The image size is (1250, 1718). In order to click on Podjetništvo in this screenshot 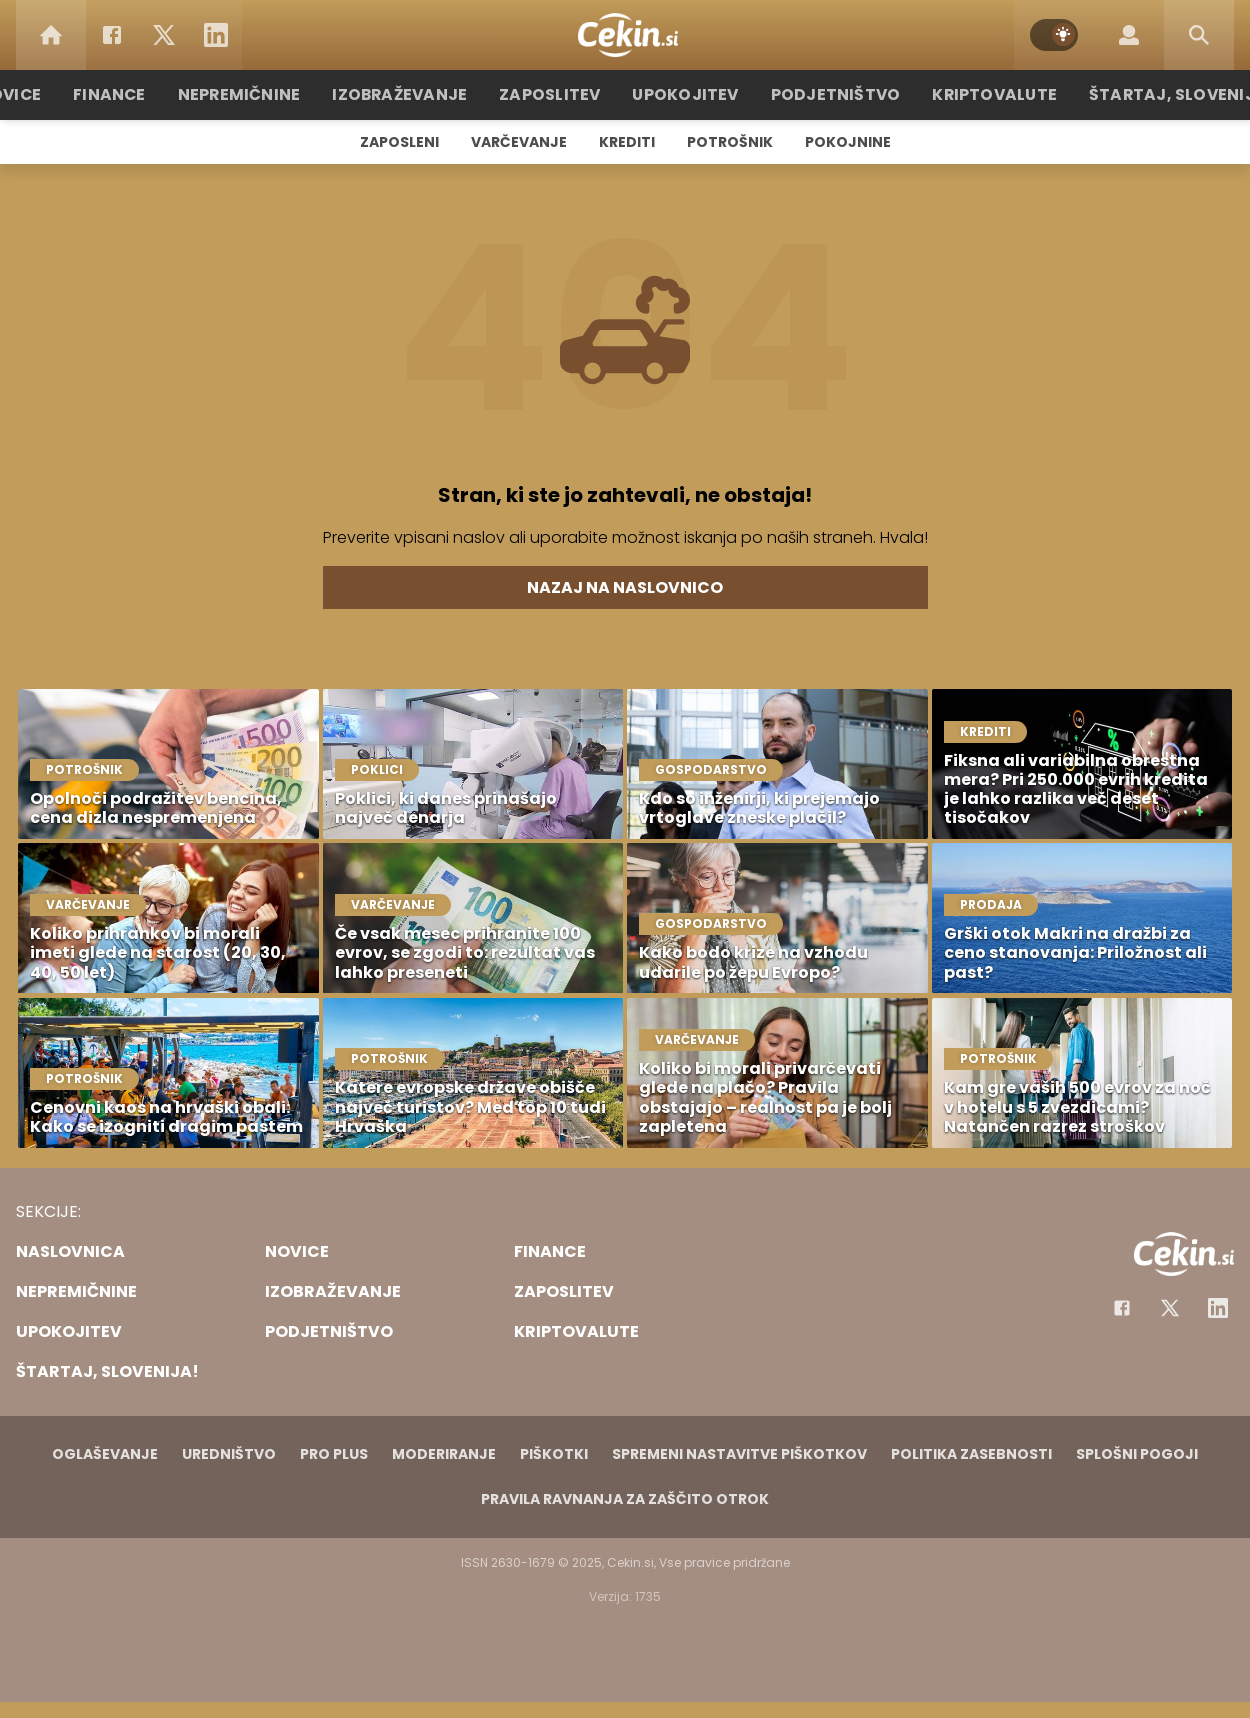, I will do `click(827, 94)`.